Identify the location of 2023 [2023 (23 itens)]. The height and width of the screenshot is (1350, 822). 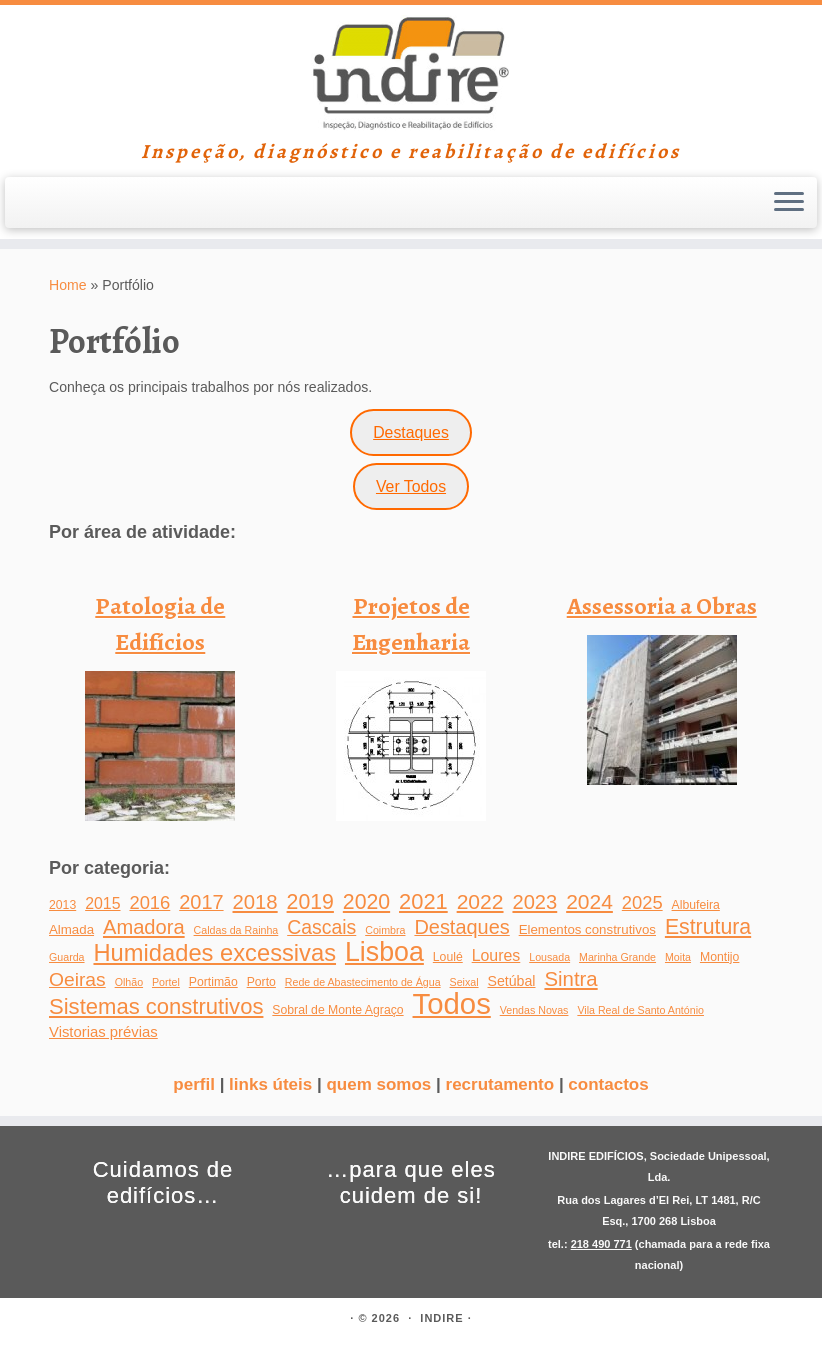
(534, 902).